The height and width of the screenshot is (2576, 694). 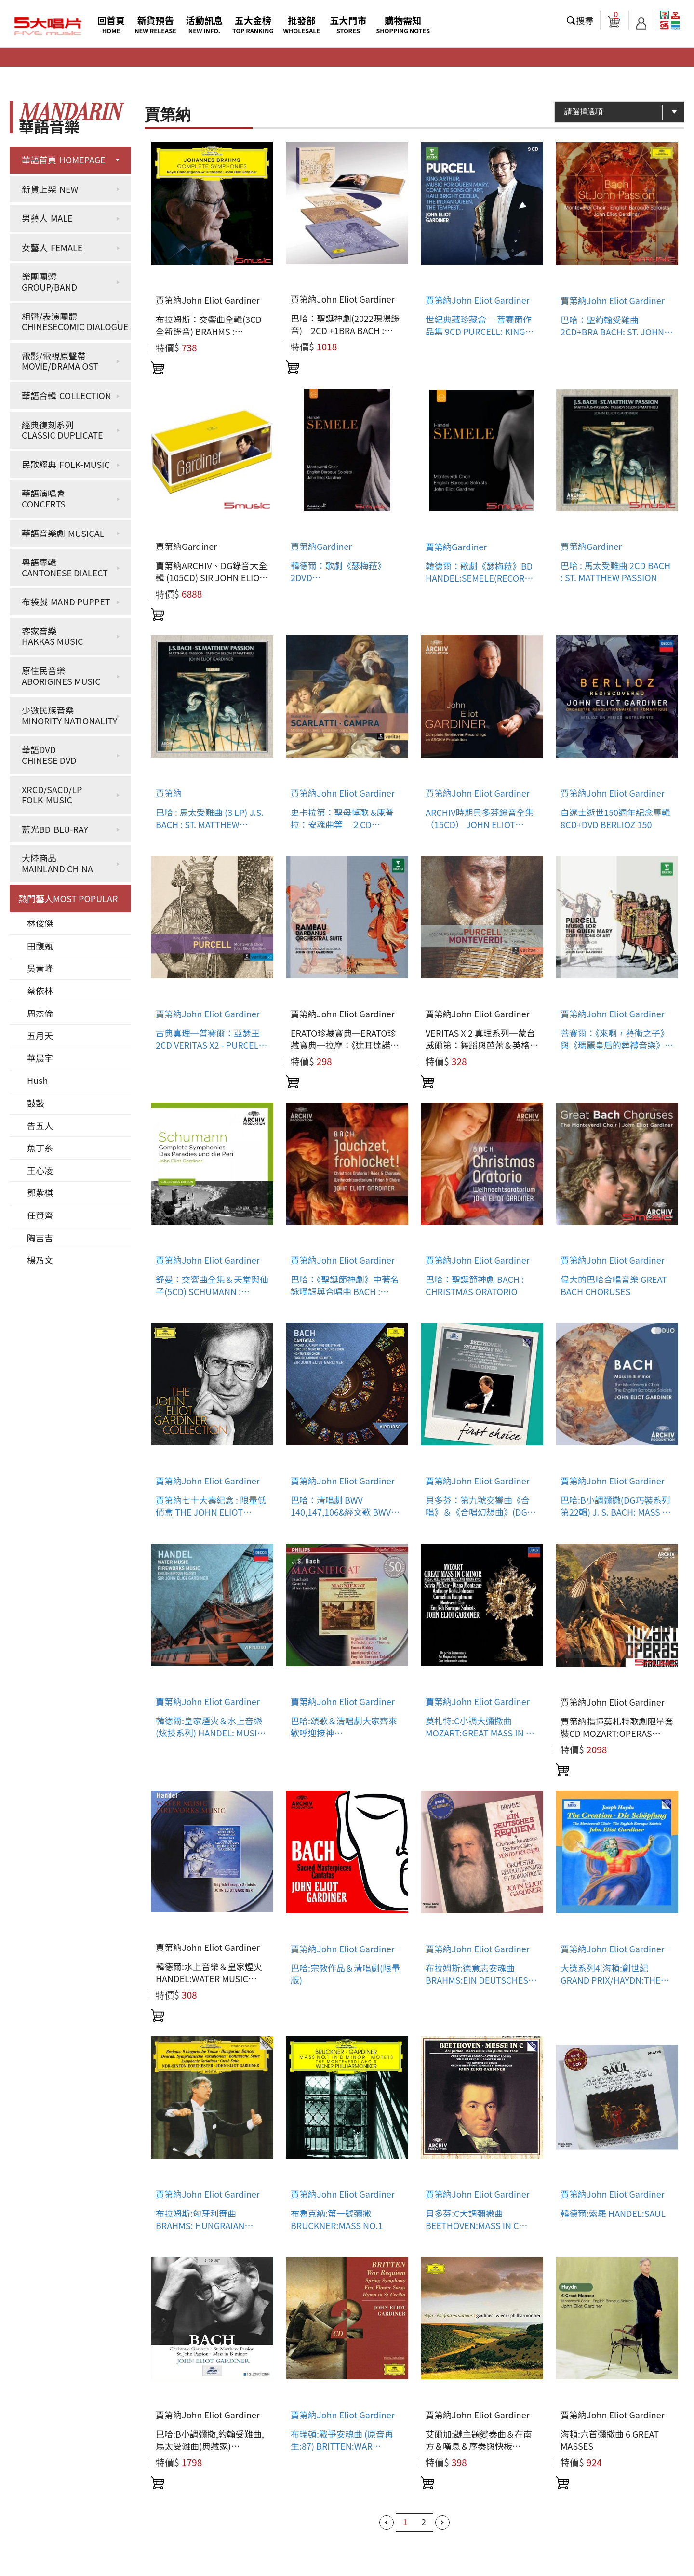 I want to click on 5大唱片, so click(x=48, y=26).